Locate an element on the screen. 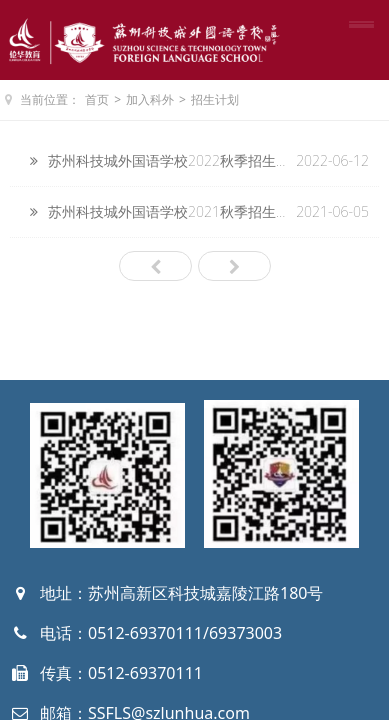  苏州科技城外国语学校2021秋季招生计划 is located at coordinates (176, 211).